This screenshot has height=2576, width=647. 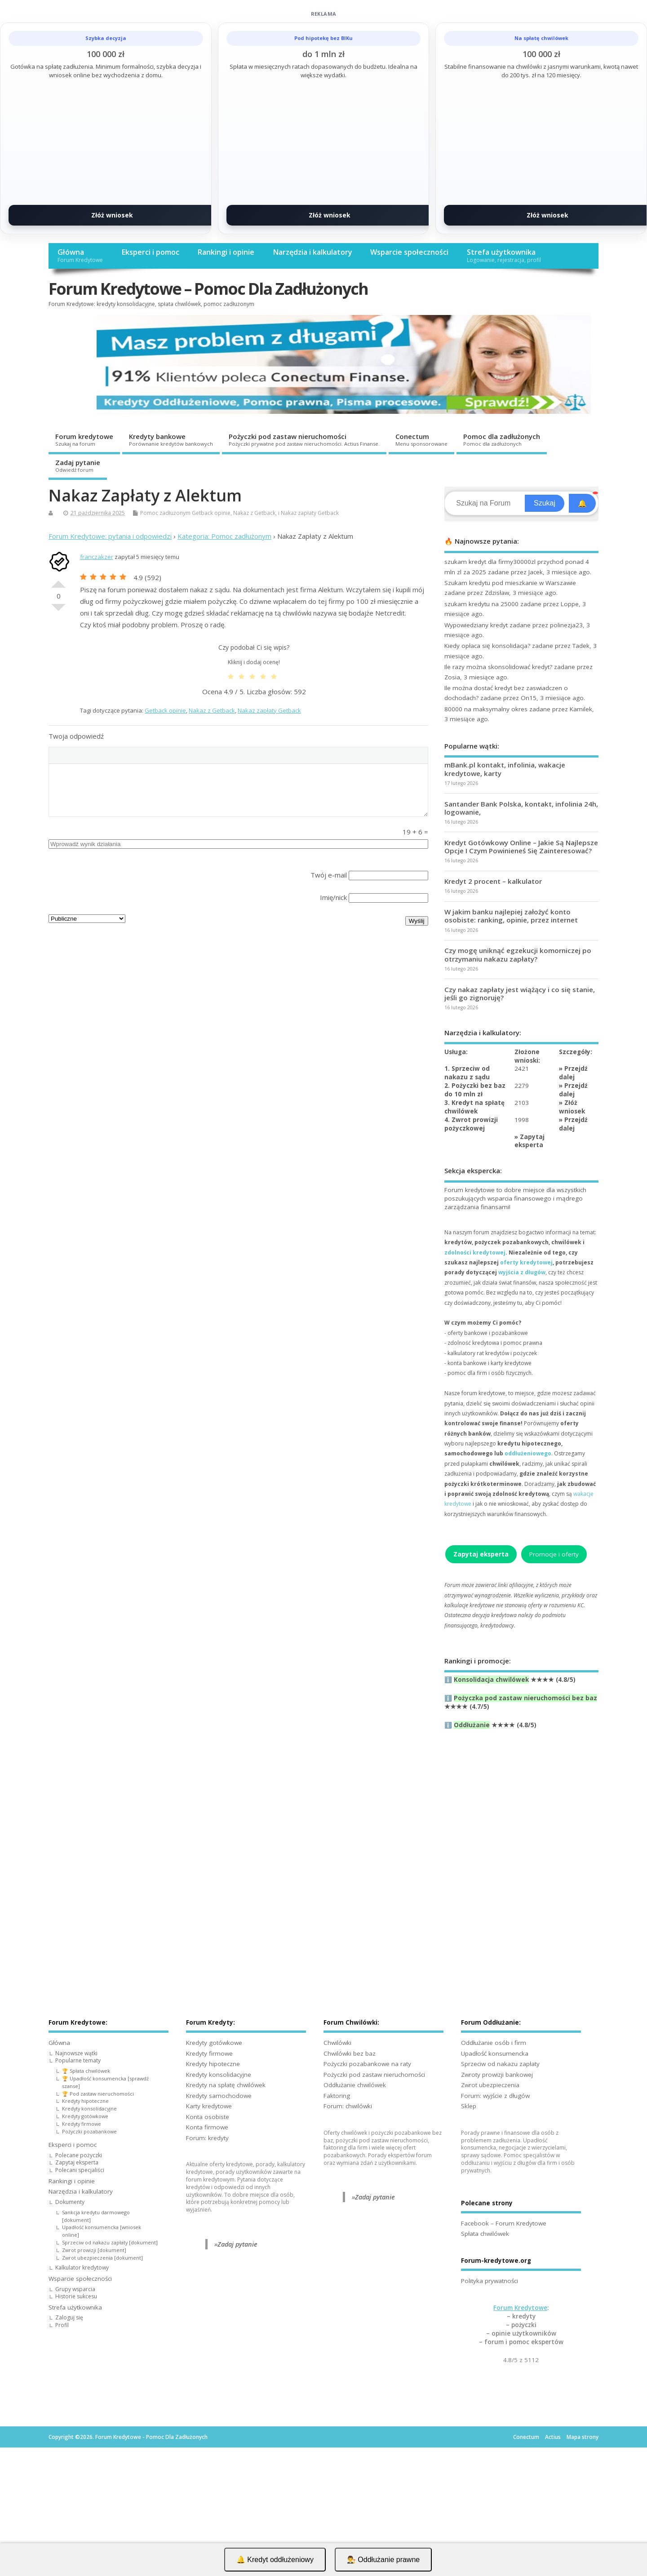 I want to click on Dokumenty, so click(x=69, y=2202).